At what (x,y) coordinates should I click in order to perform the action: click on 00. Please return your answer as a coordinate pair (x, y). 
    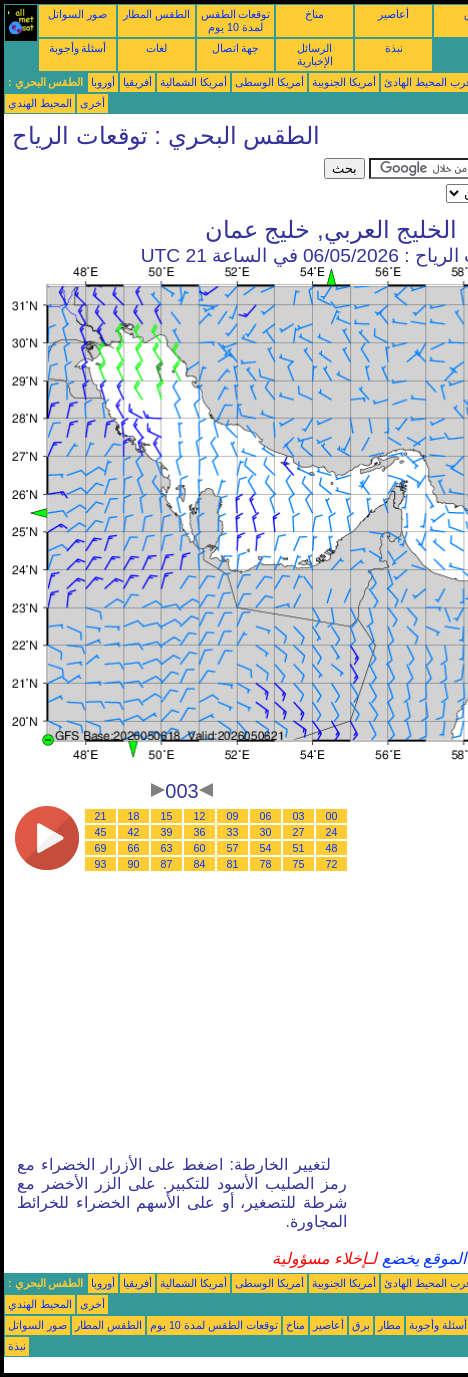
    Looking at the image, I should click on (332, 816).